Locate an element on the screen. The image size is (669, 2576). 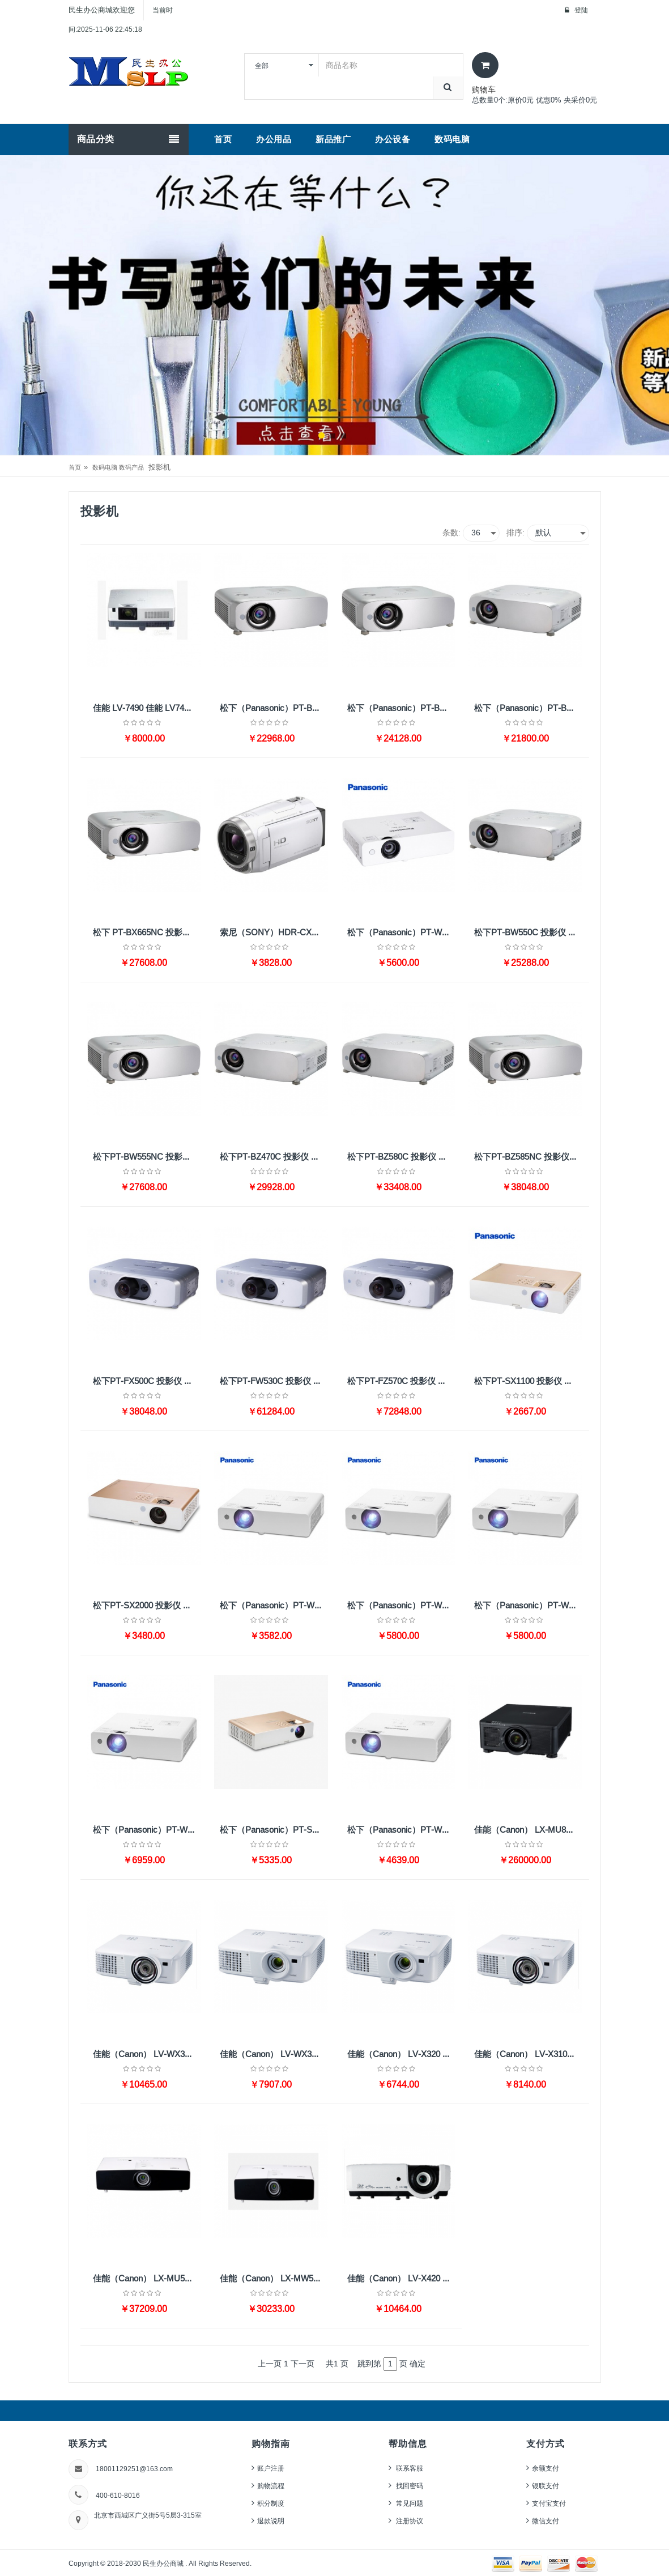
民生办公商城 is located at coordinates (164, 2563).